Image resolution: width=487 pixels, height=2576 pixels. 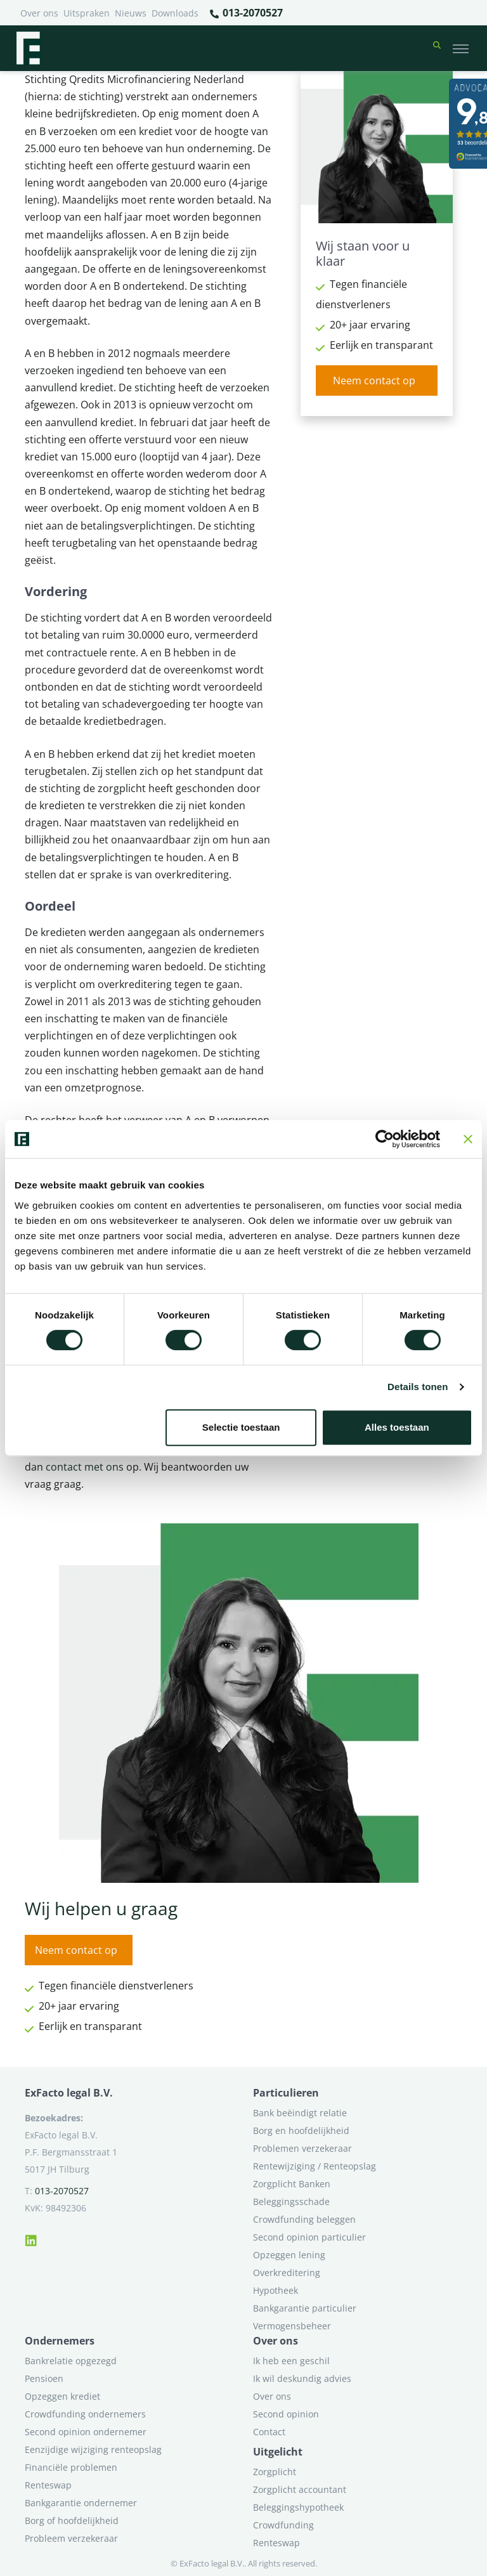 I want to click on [Cookiebot van Usercentrics - opent in een nieuw venster], so click(x=384, y=1138).